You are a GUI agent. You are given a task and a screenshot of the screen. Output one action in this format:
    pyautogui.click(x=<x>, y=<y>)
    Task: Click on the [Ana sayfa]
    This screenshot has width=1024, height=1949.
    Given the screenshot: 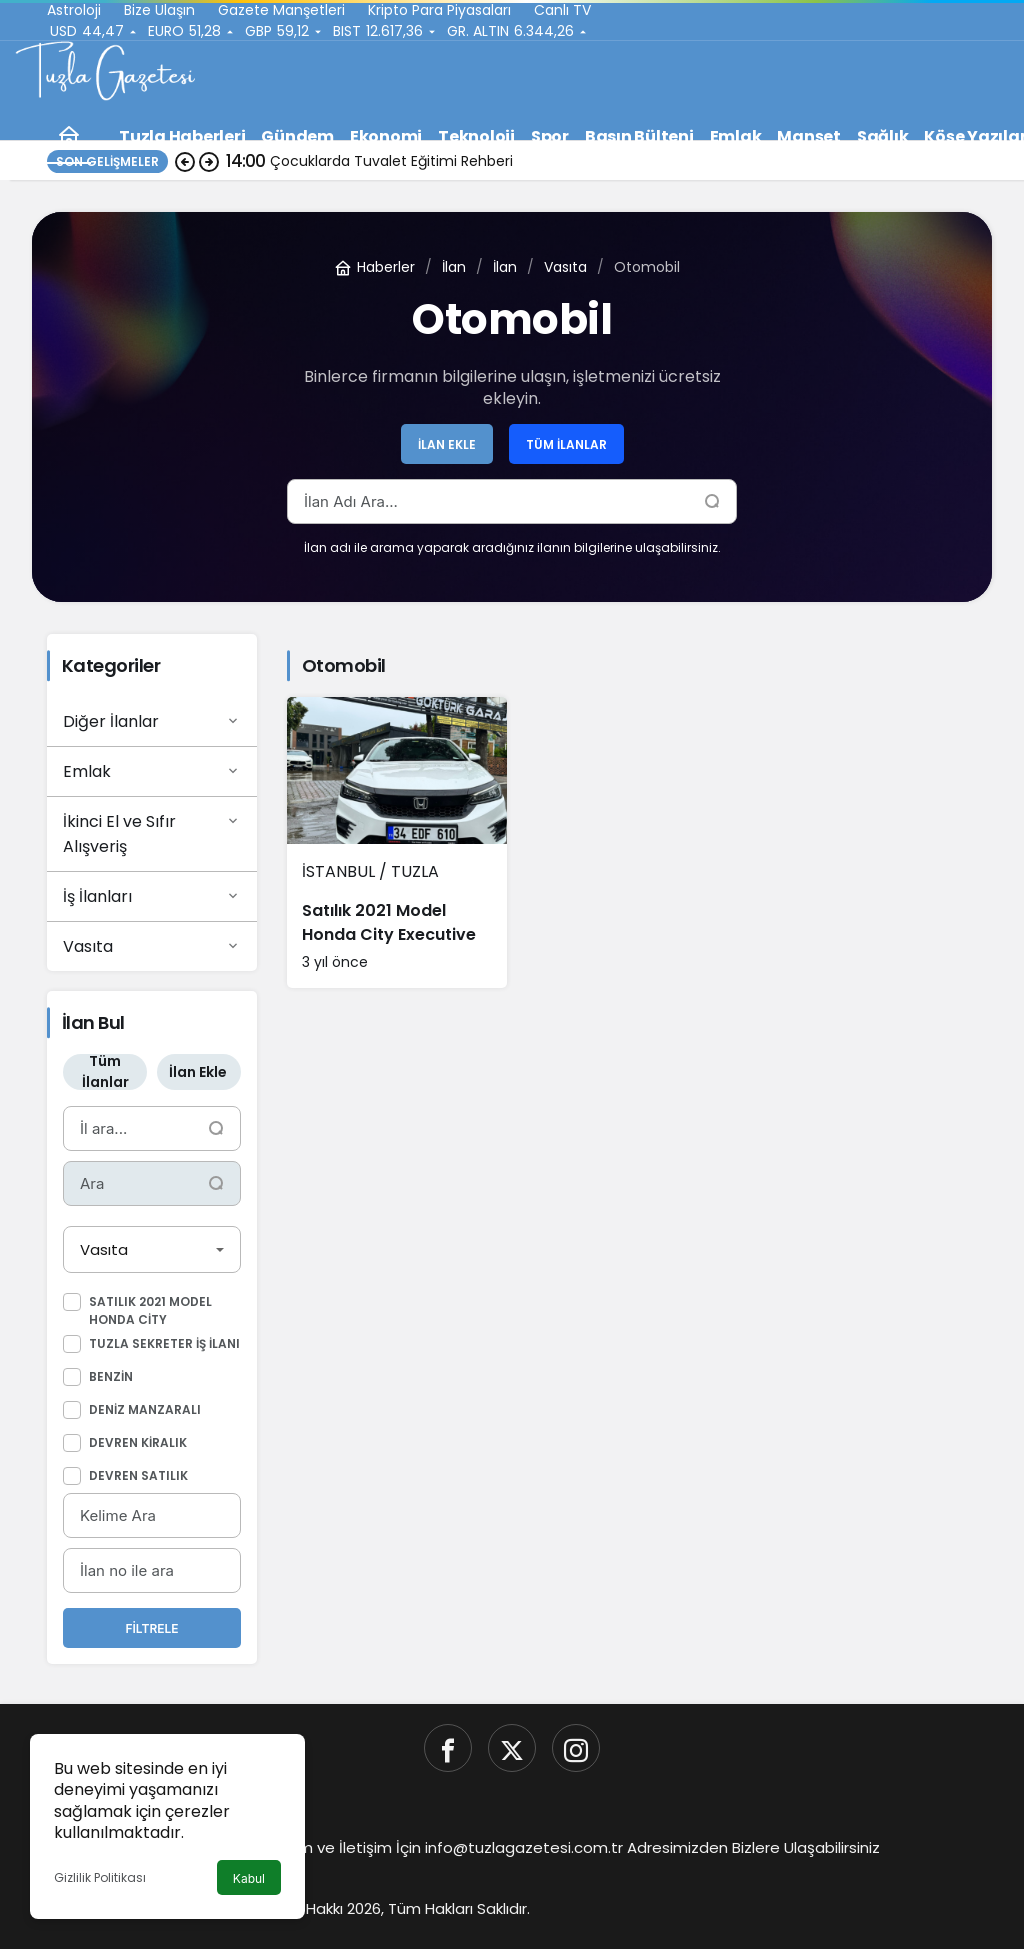 What is the action you would take?
    pyautogui.click(x=69, y=136)
    